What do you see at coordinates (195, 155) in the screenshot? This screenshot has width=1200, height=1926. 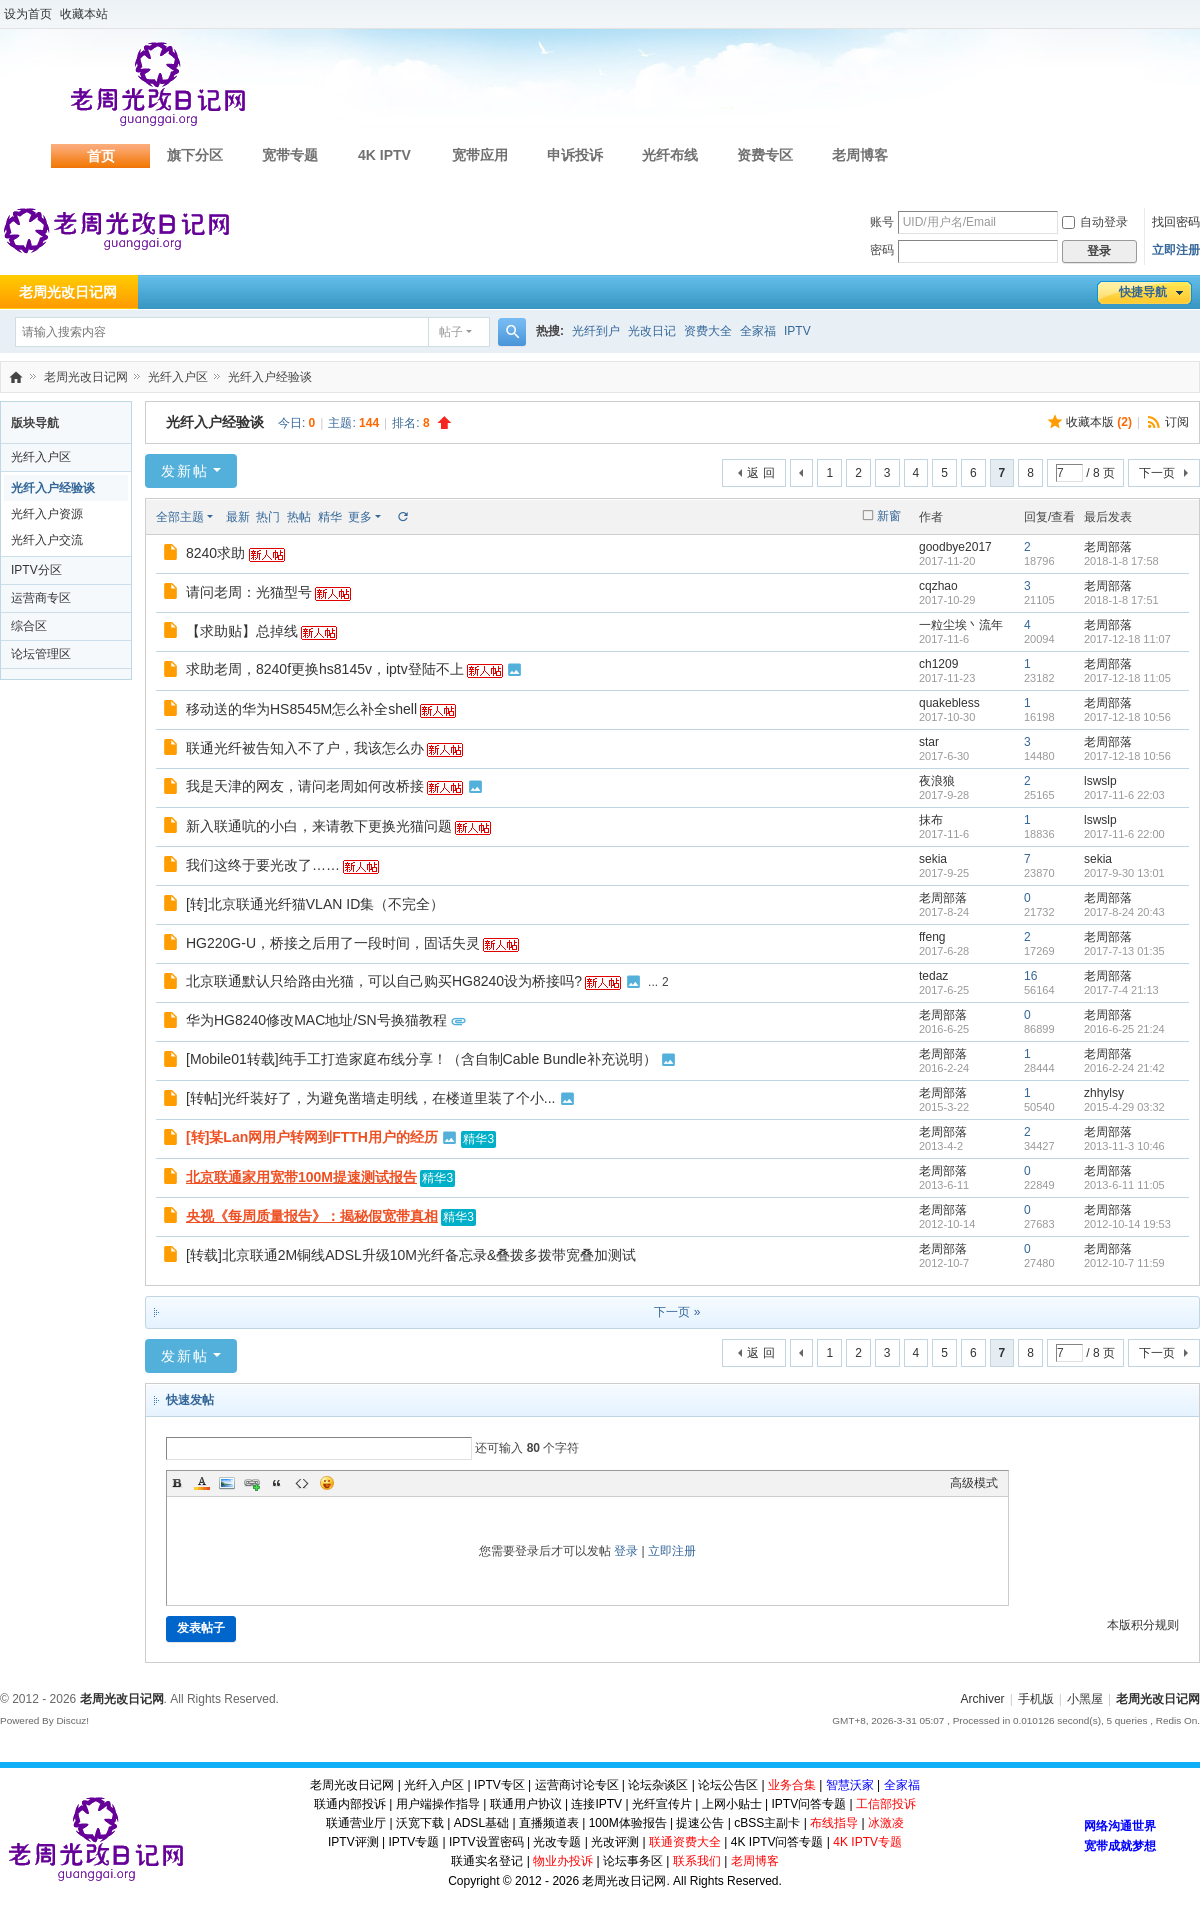 I see `旗下分区` at bounding box center [195, 155].